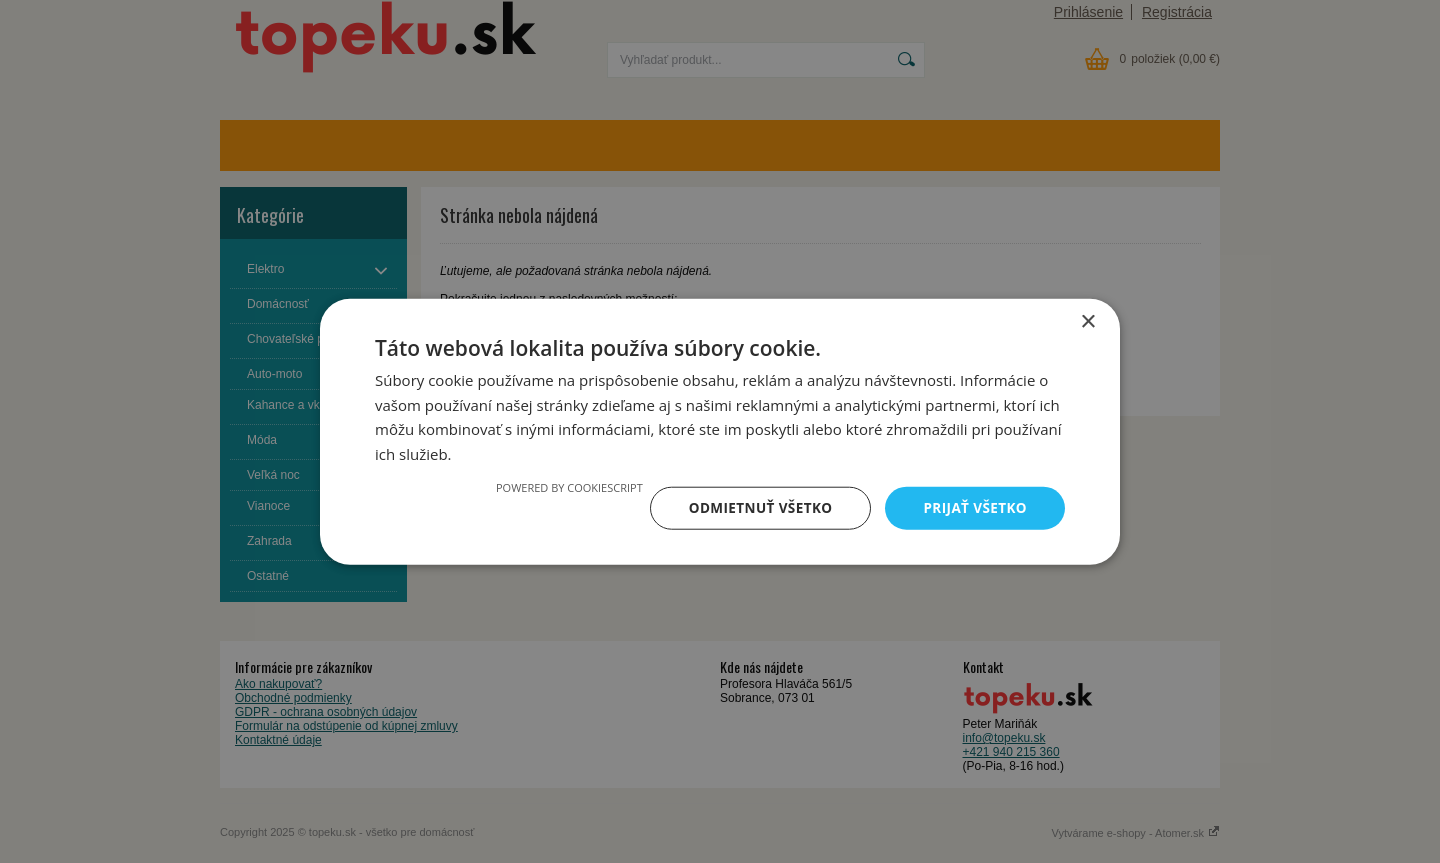 The image size is (1440, 863). What do you see at coordinates (720, 431) in the screenshot?
I see `[dialog]` at bounding box center [720, 431].